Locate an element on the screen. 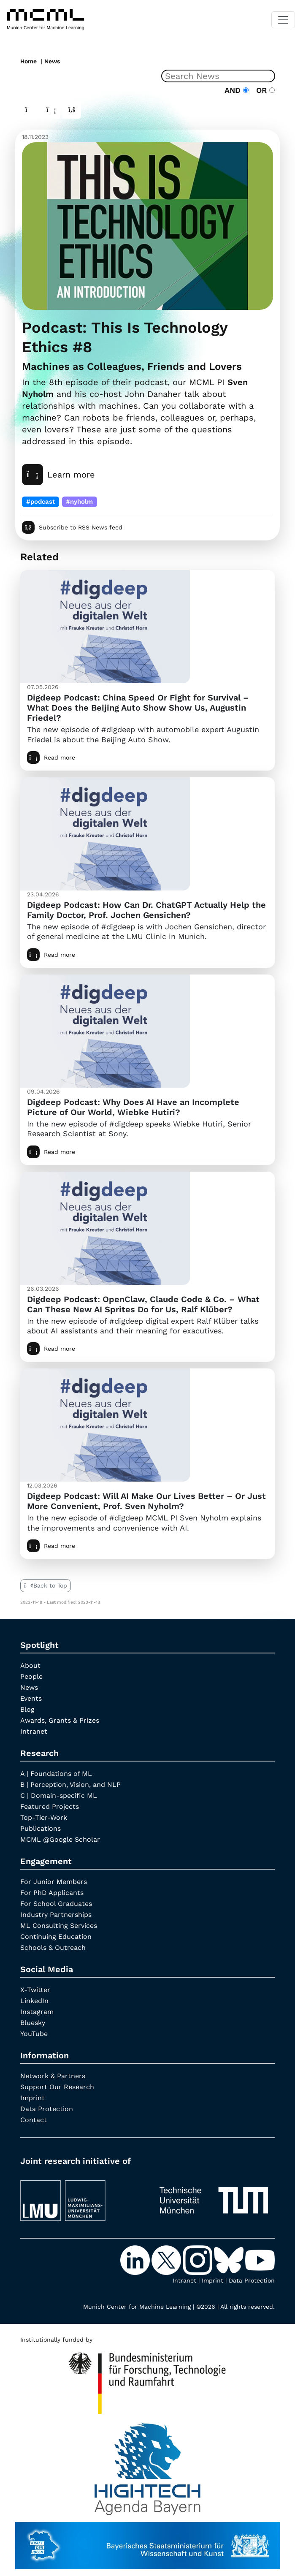 The image size is (295, 2576). X-Twitter is located at coordinates (35, 1990).